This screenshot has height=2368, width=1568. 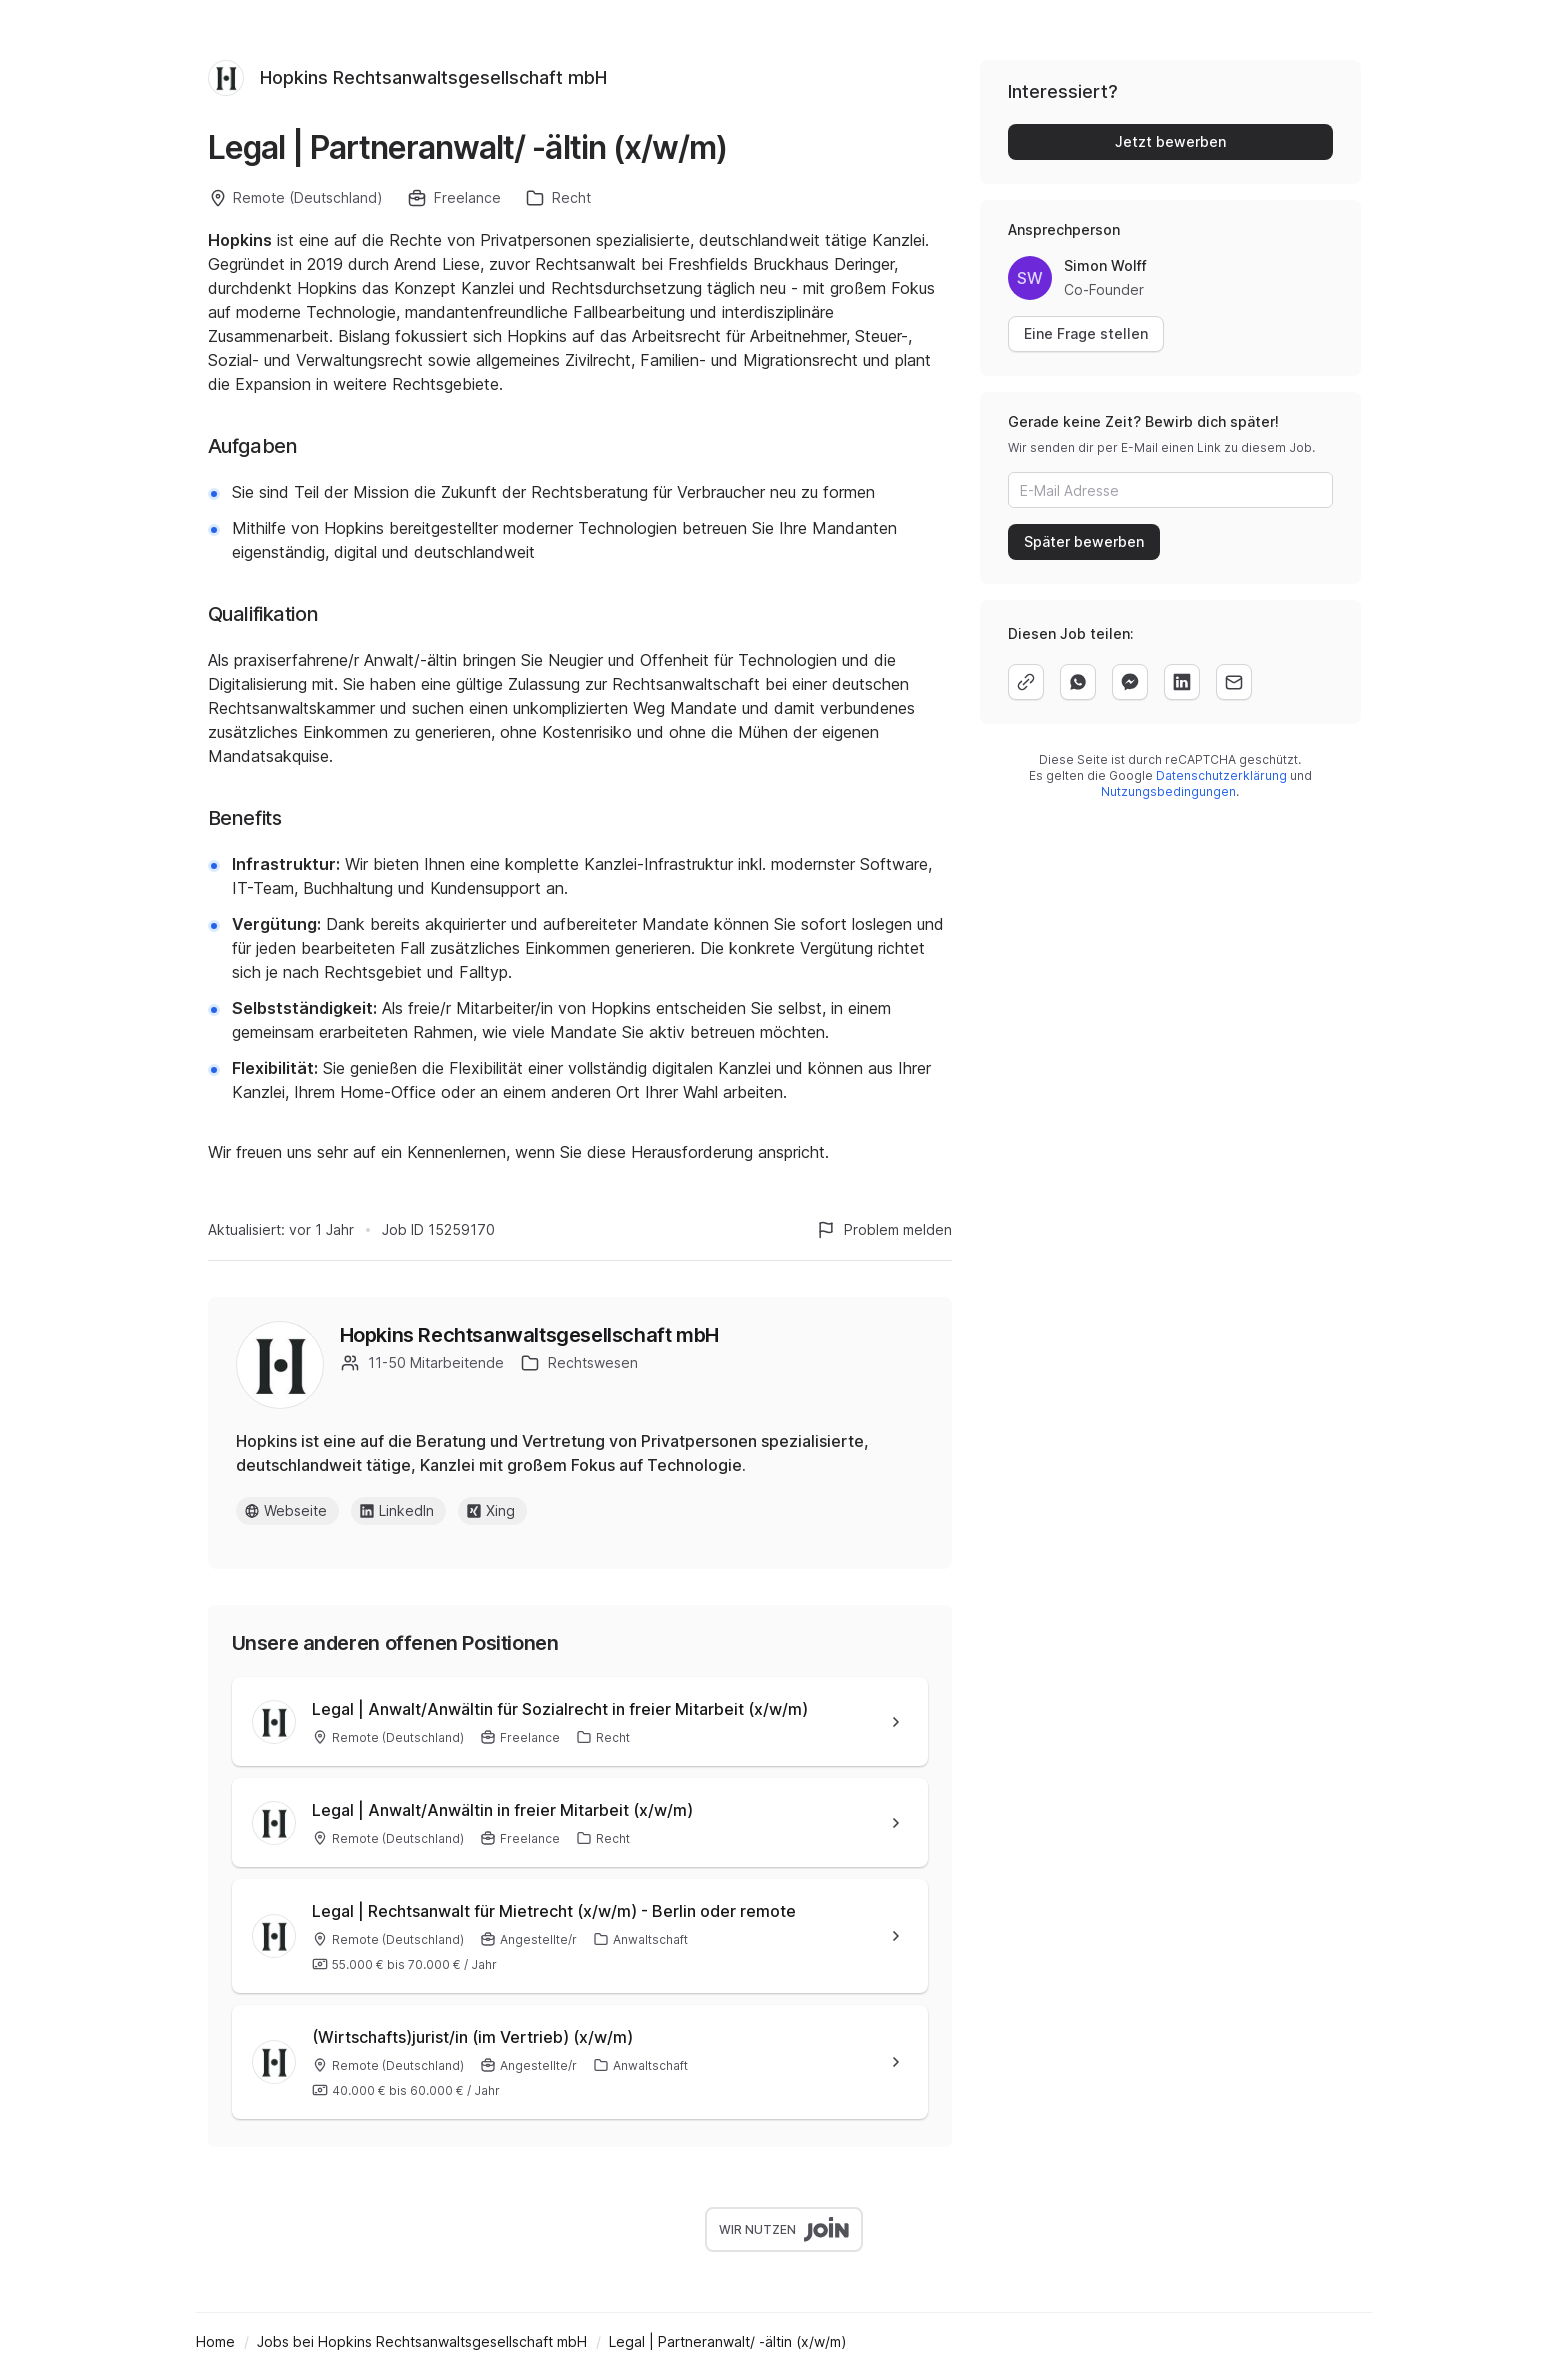 I want to click on [copy], so click(x=1026, y=682).